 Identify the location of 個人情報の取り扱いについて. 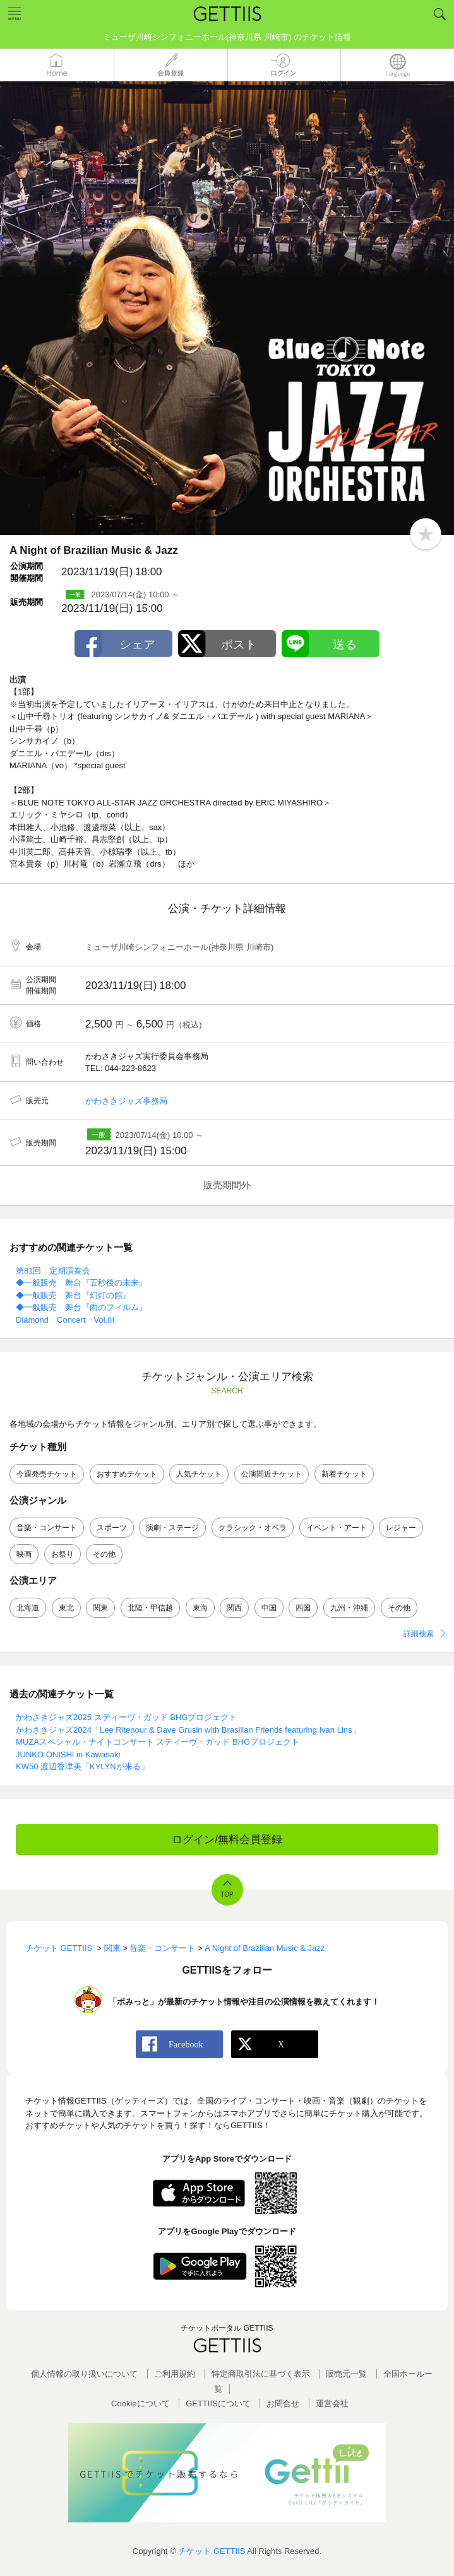
(84, 2374).